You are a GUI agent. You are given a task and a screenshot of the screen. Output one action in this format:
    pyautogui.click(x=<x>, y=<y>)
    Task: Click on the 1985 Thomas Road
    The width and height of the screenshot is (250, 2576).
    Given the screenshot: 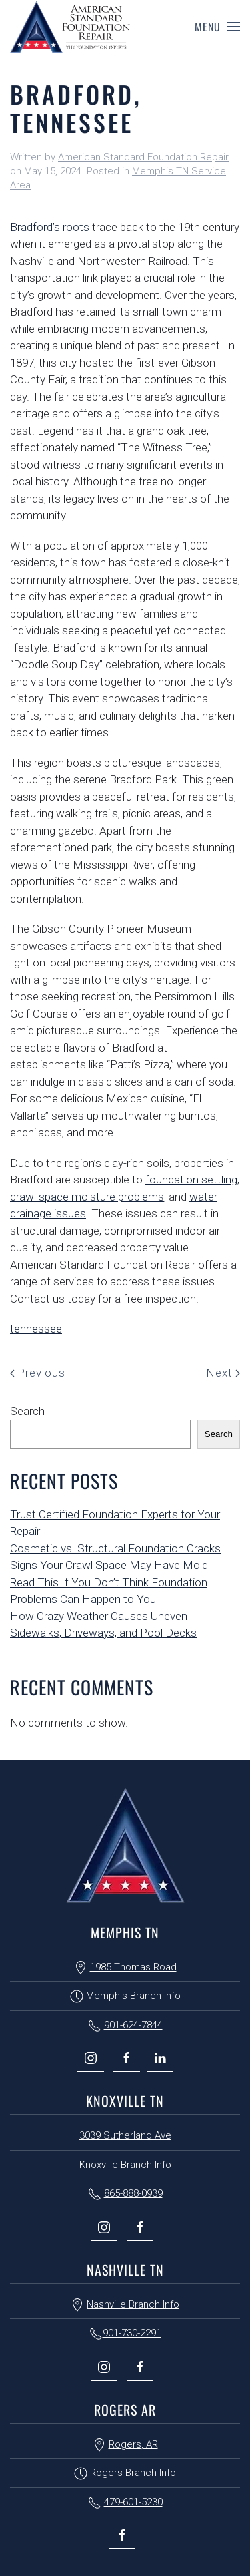 What is the action you would take?
    pyautogui.click(x=133, y=1967)
    